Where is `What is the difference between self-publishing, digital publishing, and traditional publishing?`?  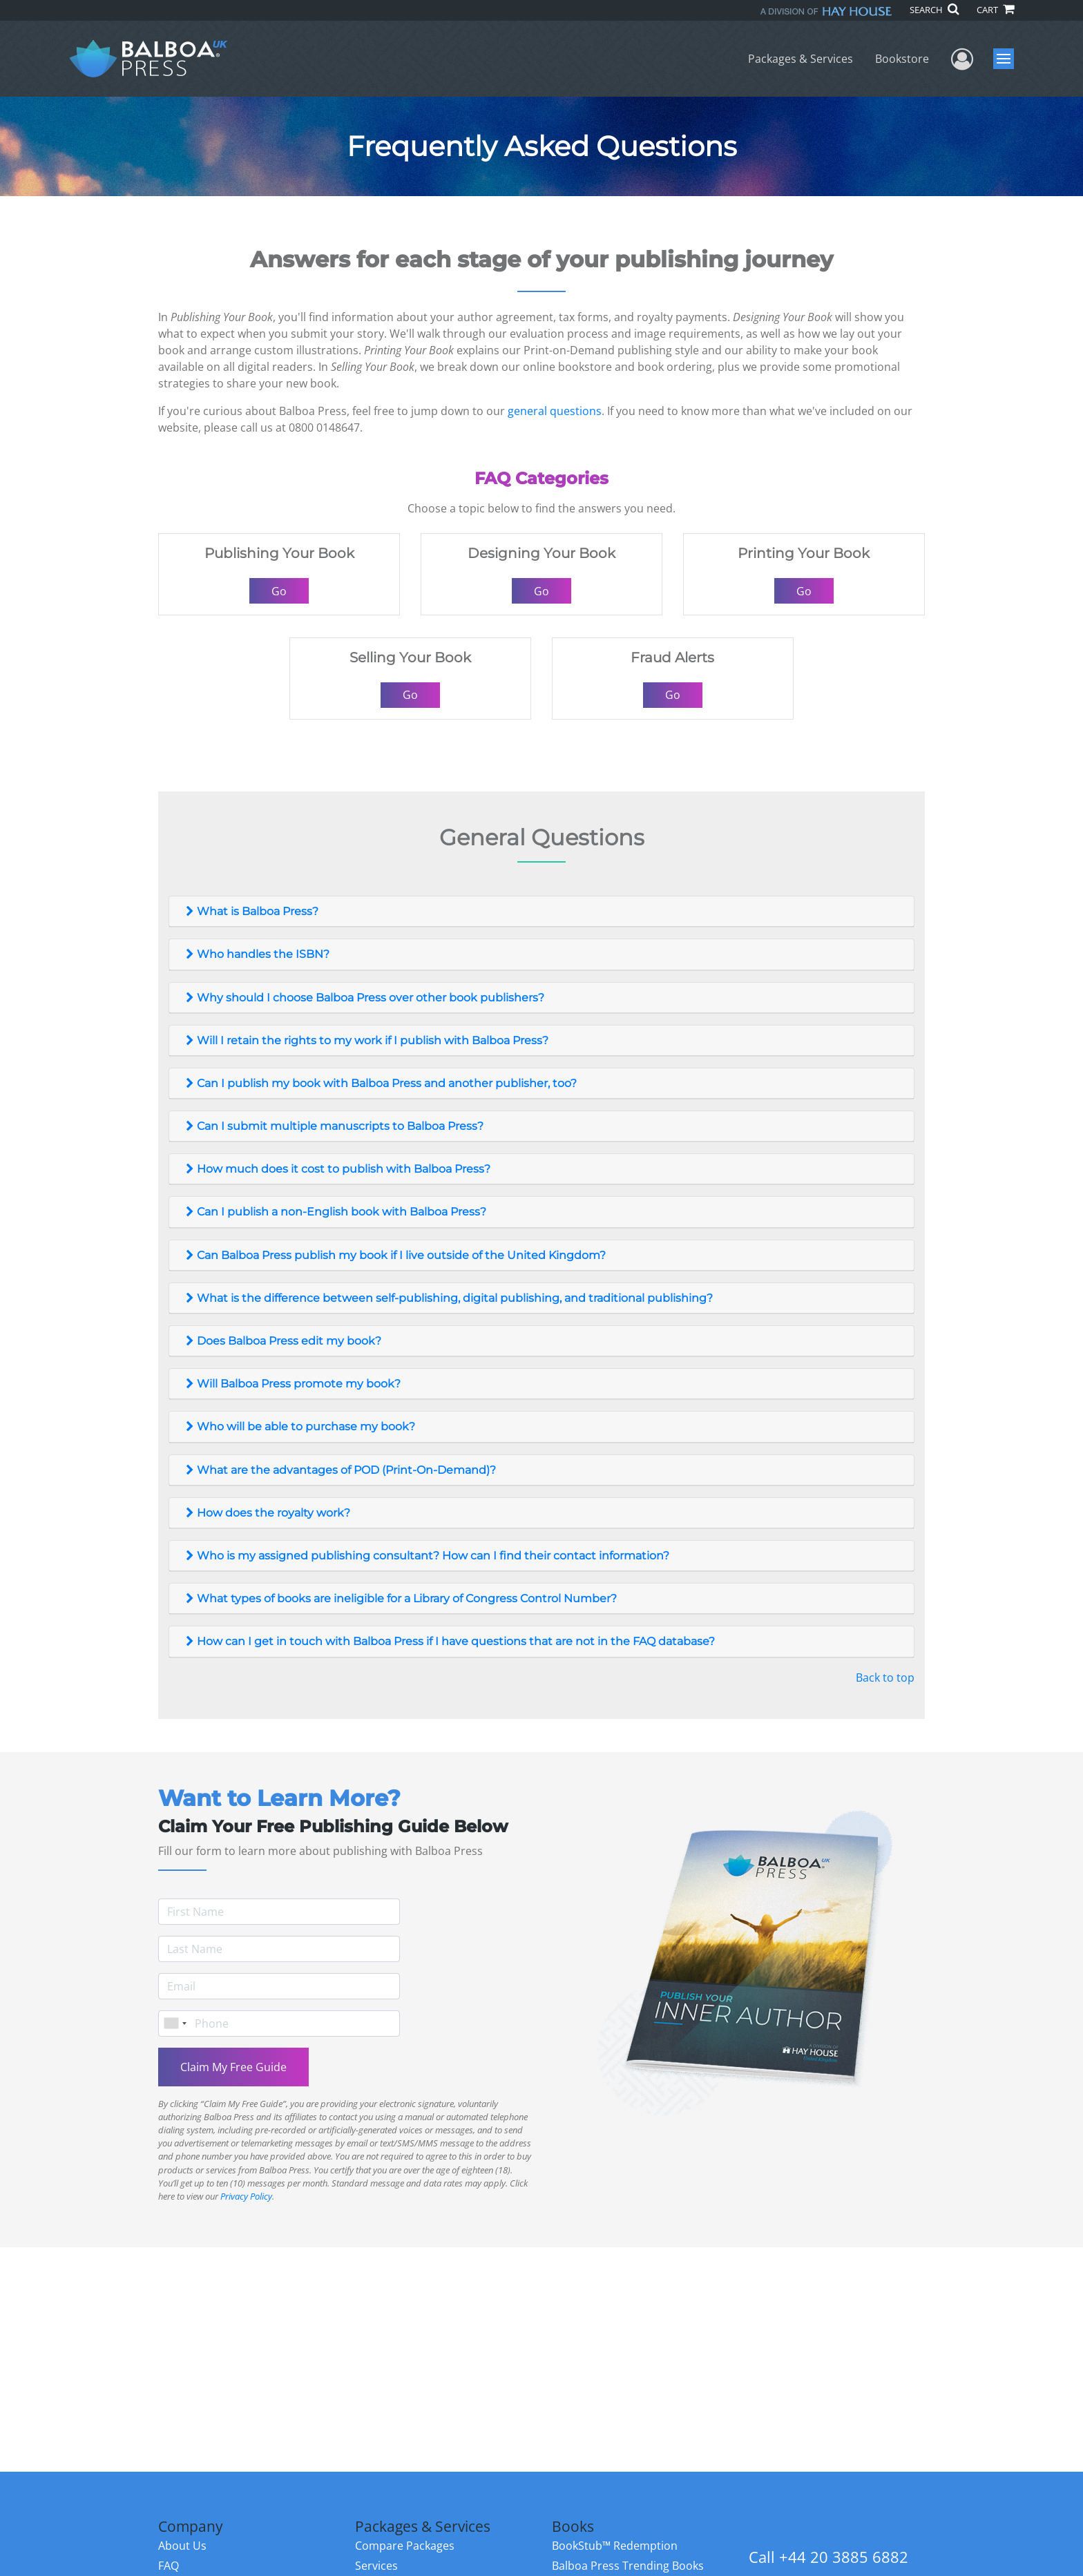
What is the difference between self-publishing, digital publishing, and traditional publishing? is located at coordinates (448, 1298).